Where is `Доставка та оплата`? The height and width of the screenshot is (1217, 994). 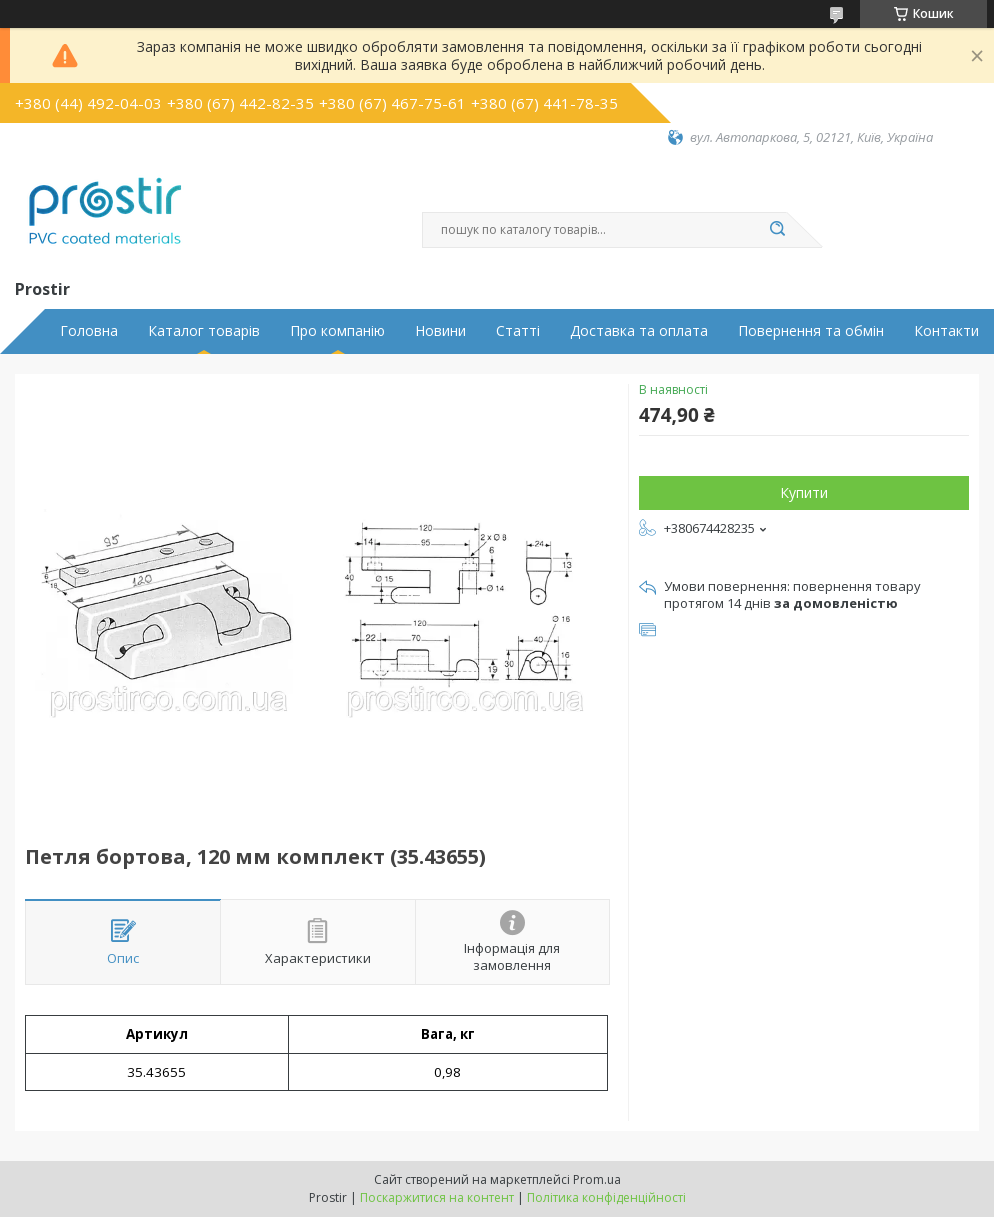 Доставка та оплата is located at coordinates (639, 331).